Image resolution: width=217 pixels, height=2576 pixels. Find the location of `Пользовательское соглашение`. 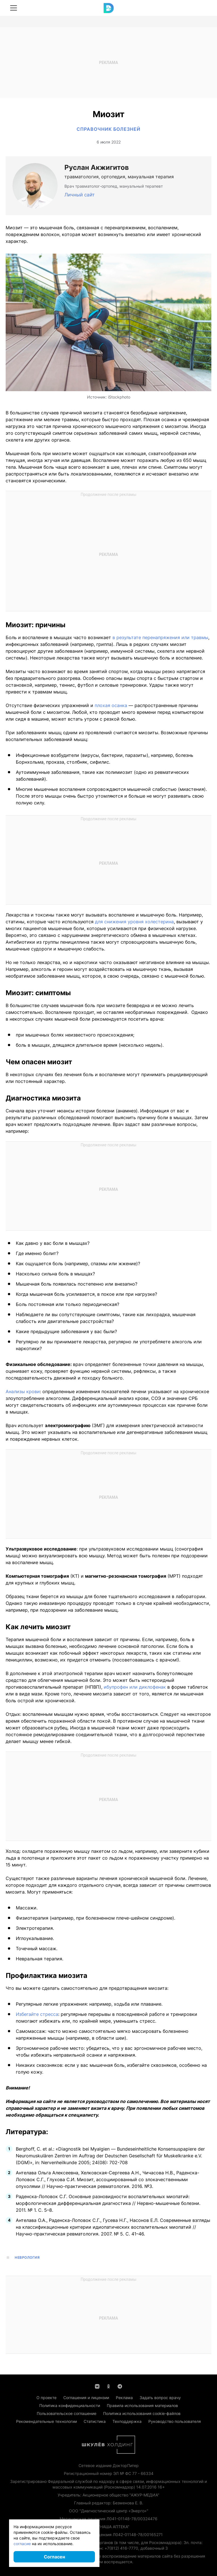

Пользовательское соглашение is located at coordinates (66, 2413).